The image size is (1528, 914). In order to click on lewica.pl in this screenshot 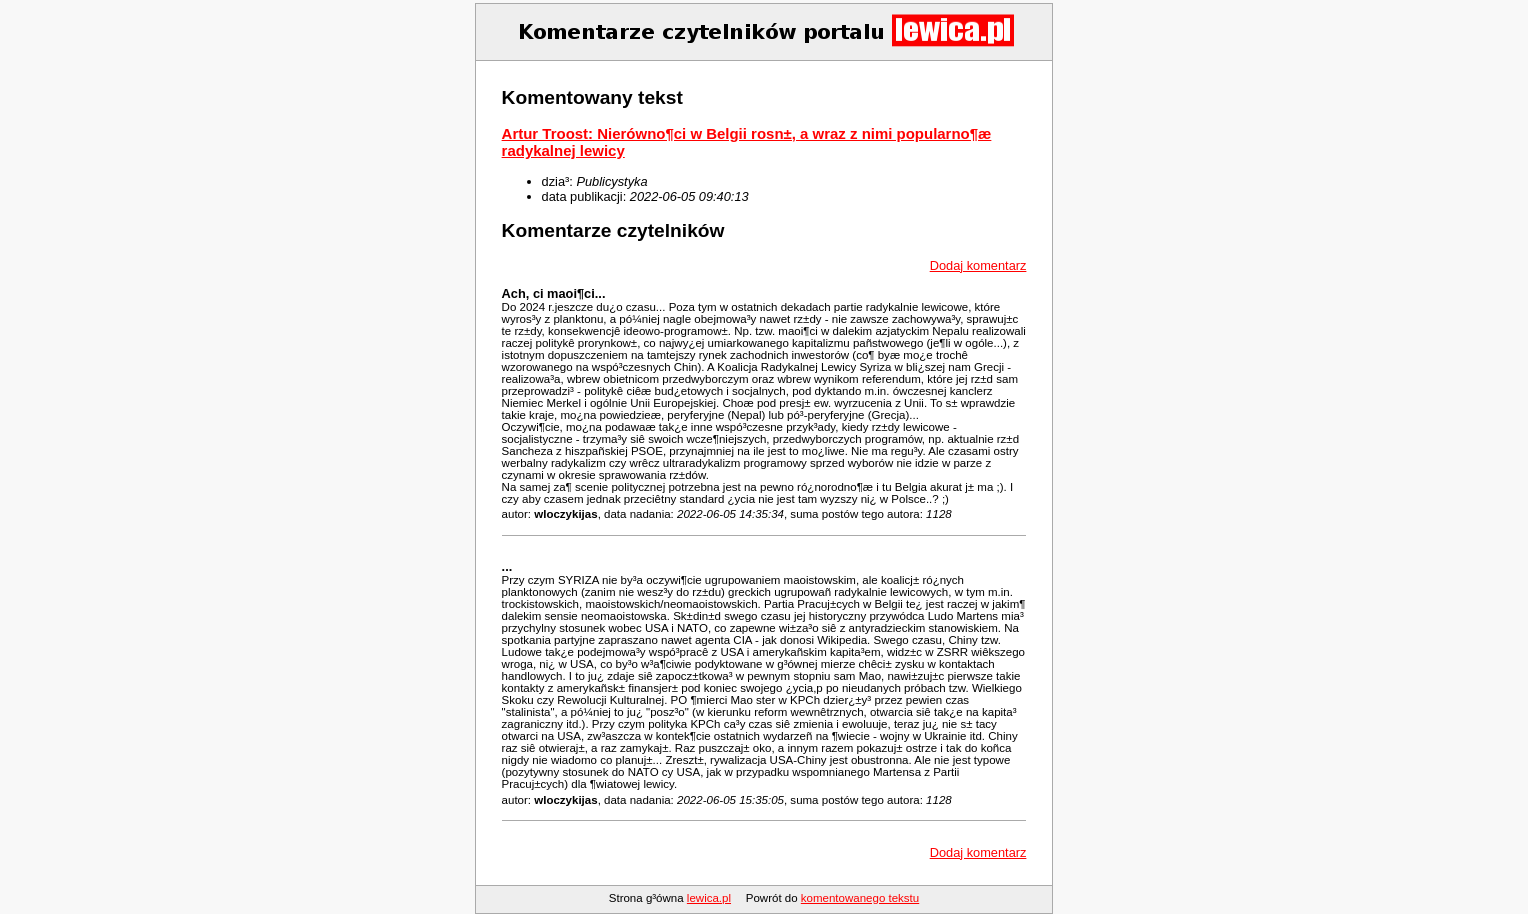, I will do `click(709, 898)`.